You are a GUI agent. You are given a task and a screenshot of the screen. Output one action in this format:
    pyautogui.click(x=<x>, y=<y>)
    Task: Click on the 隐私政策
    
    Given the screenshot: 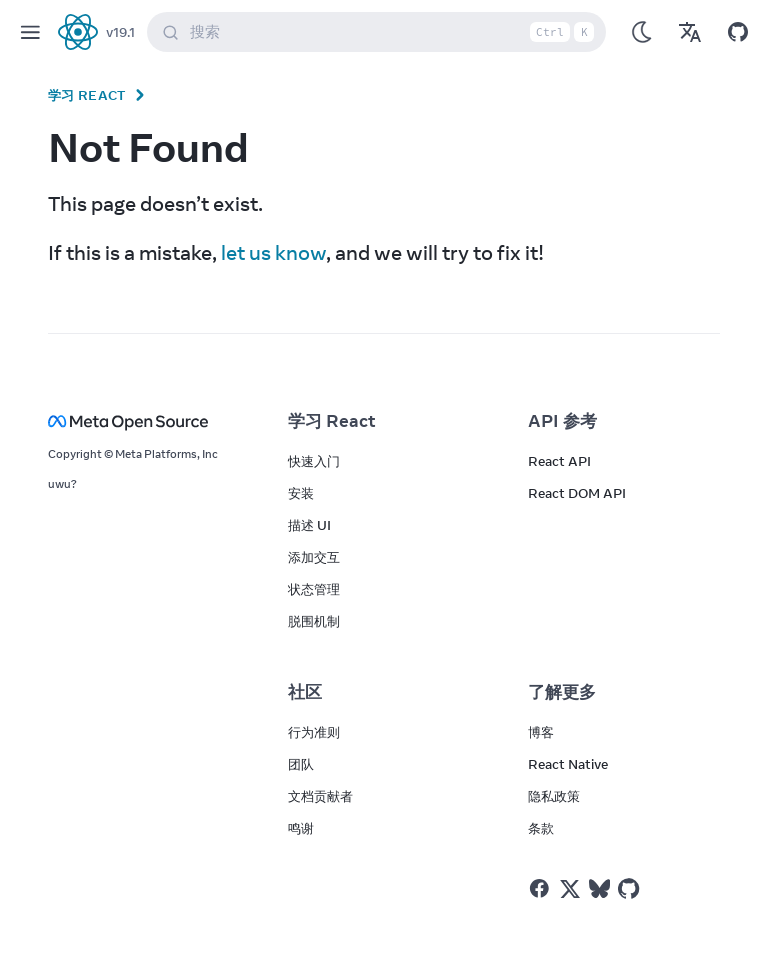 What is the action you would take?
    pyautogui.click(x=554, y=796)
    